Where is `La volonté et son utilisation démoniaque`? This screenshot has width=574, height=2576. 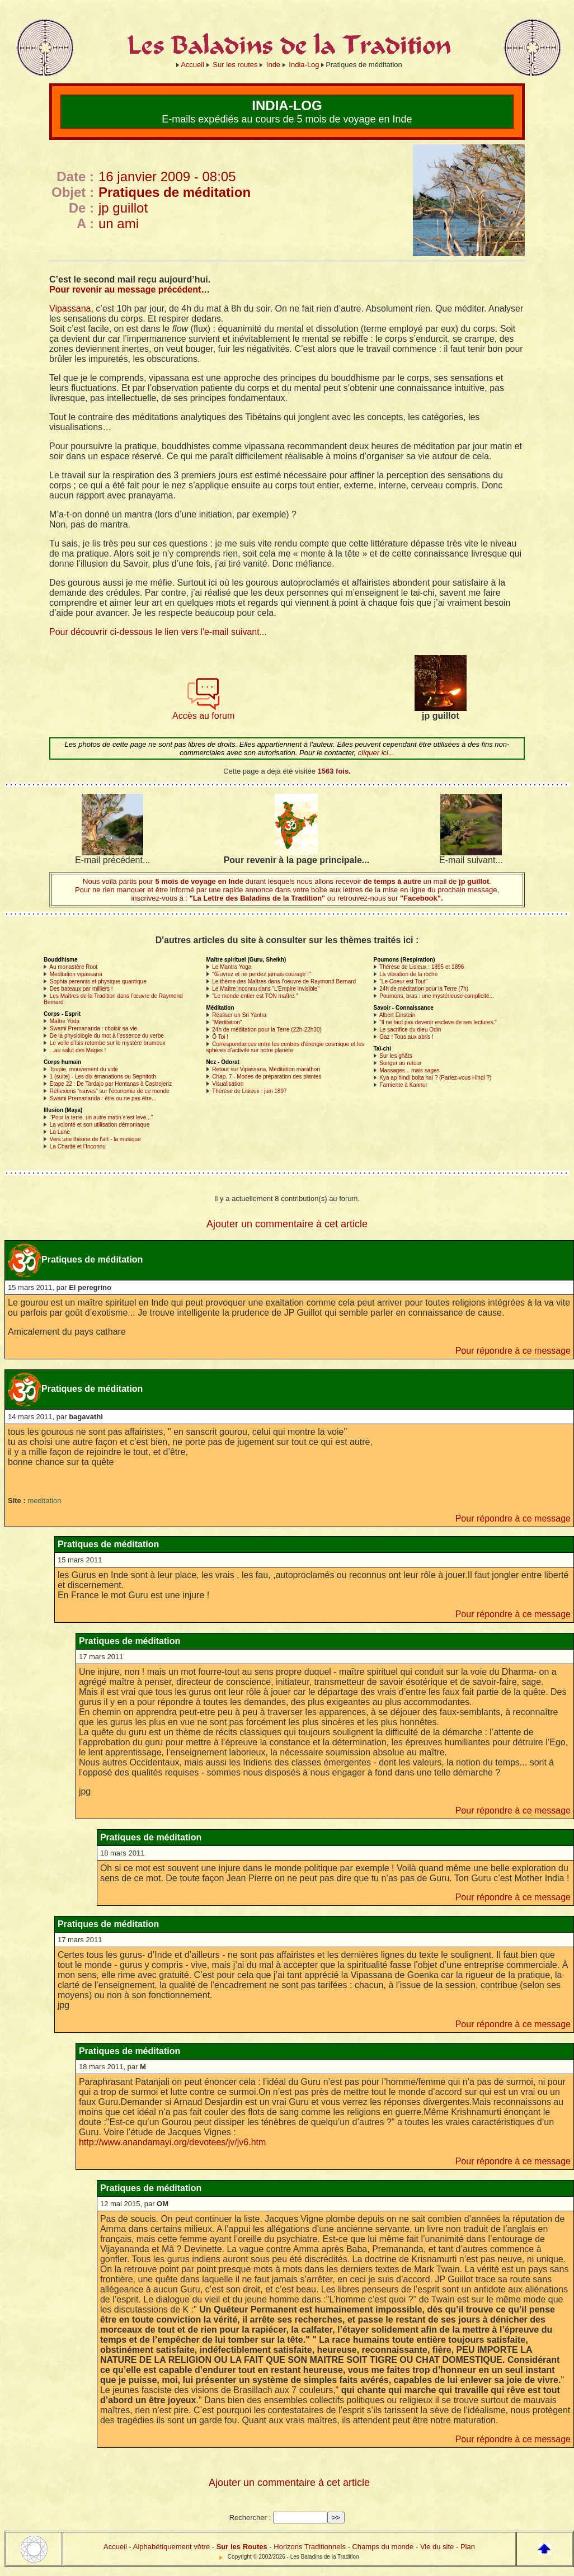 La volonté et son utilisation démoniaque is located at coordinates (99, 1125).